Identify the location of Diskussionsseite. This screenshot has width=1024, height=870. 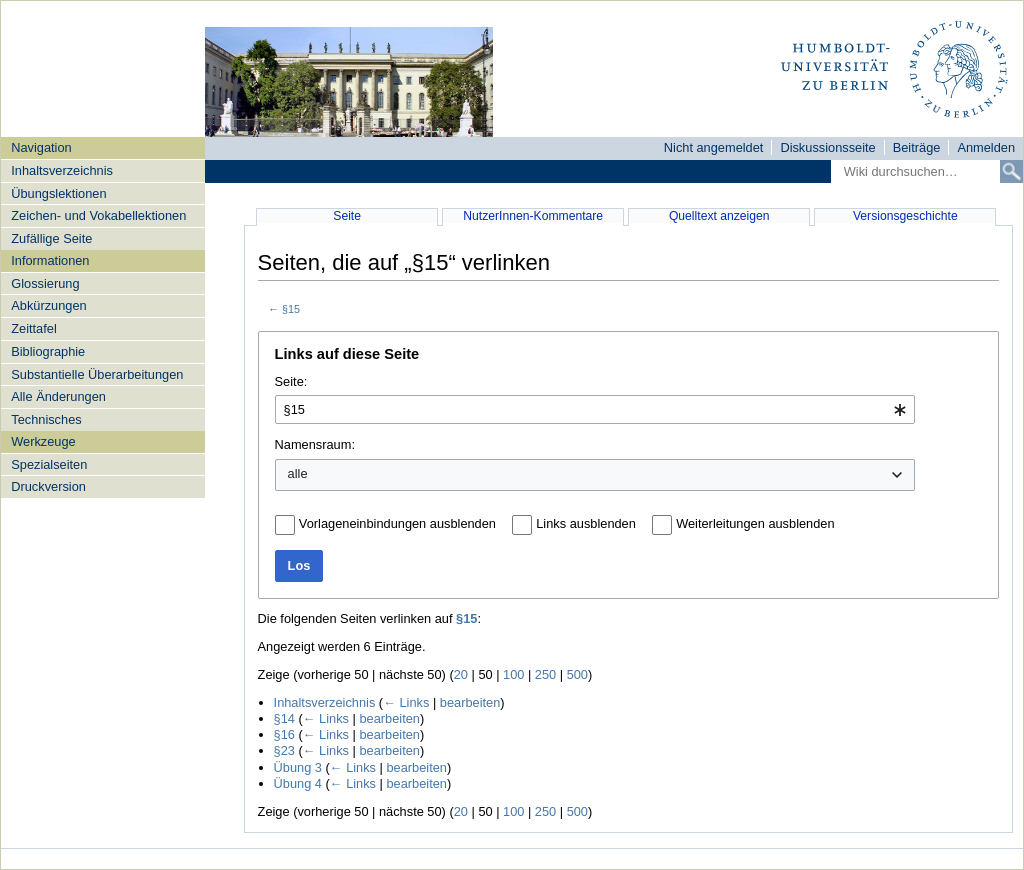
(827, 147).